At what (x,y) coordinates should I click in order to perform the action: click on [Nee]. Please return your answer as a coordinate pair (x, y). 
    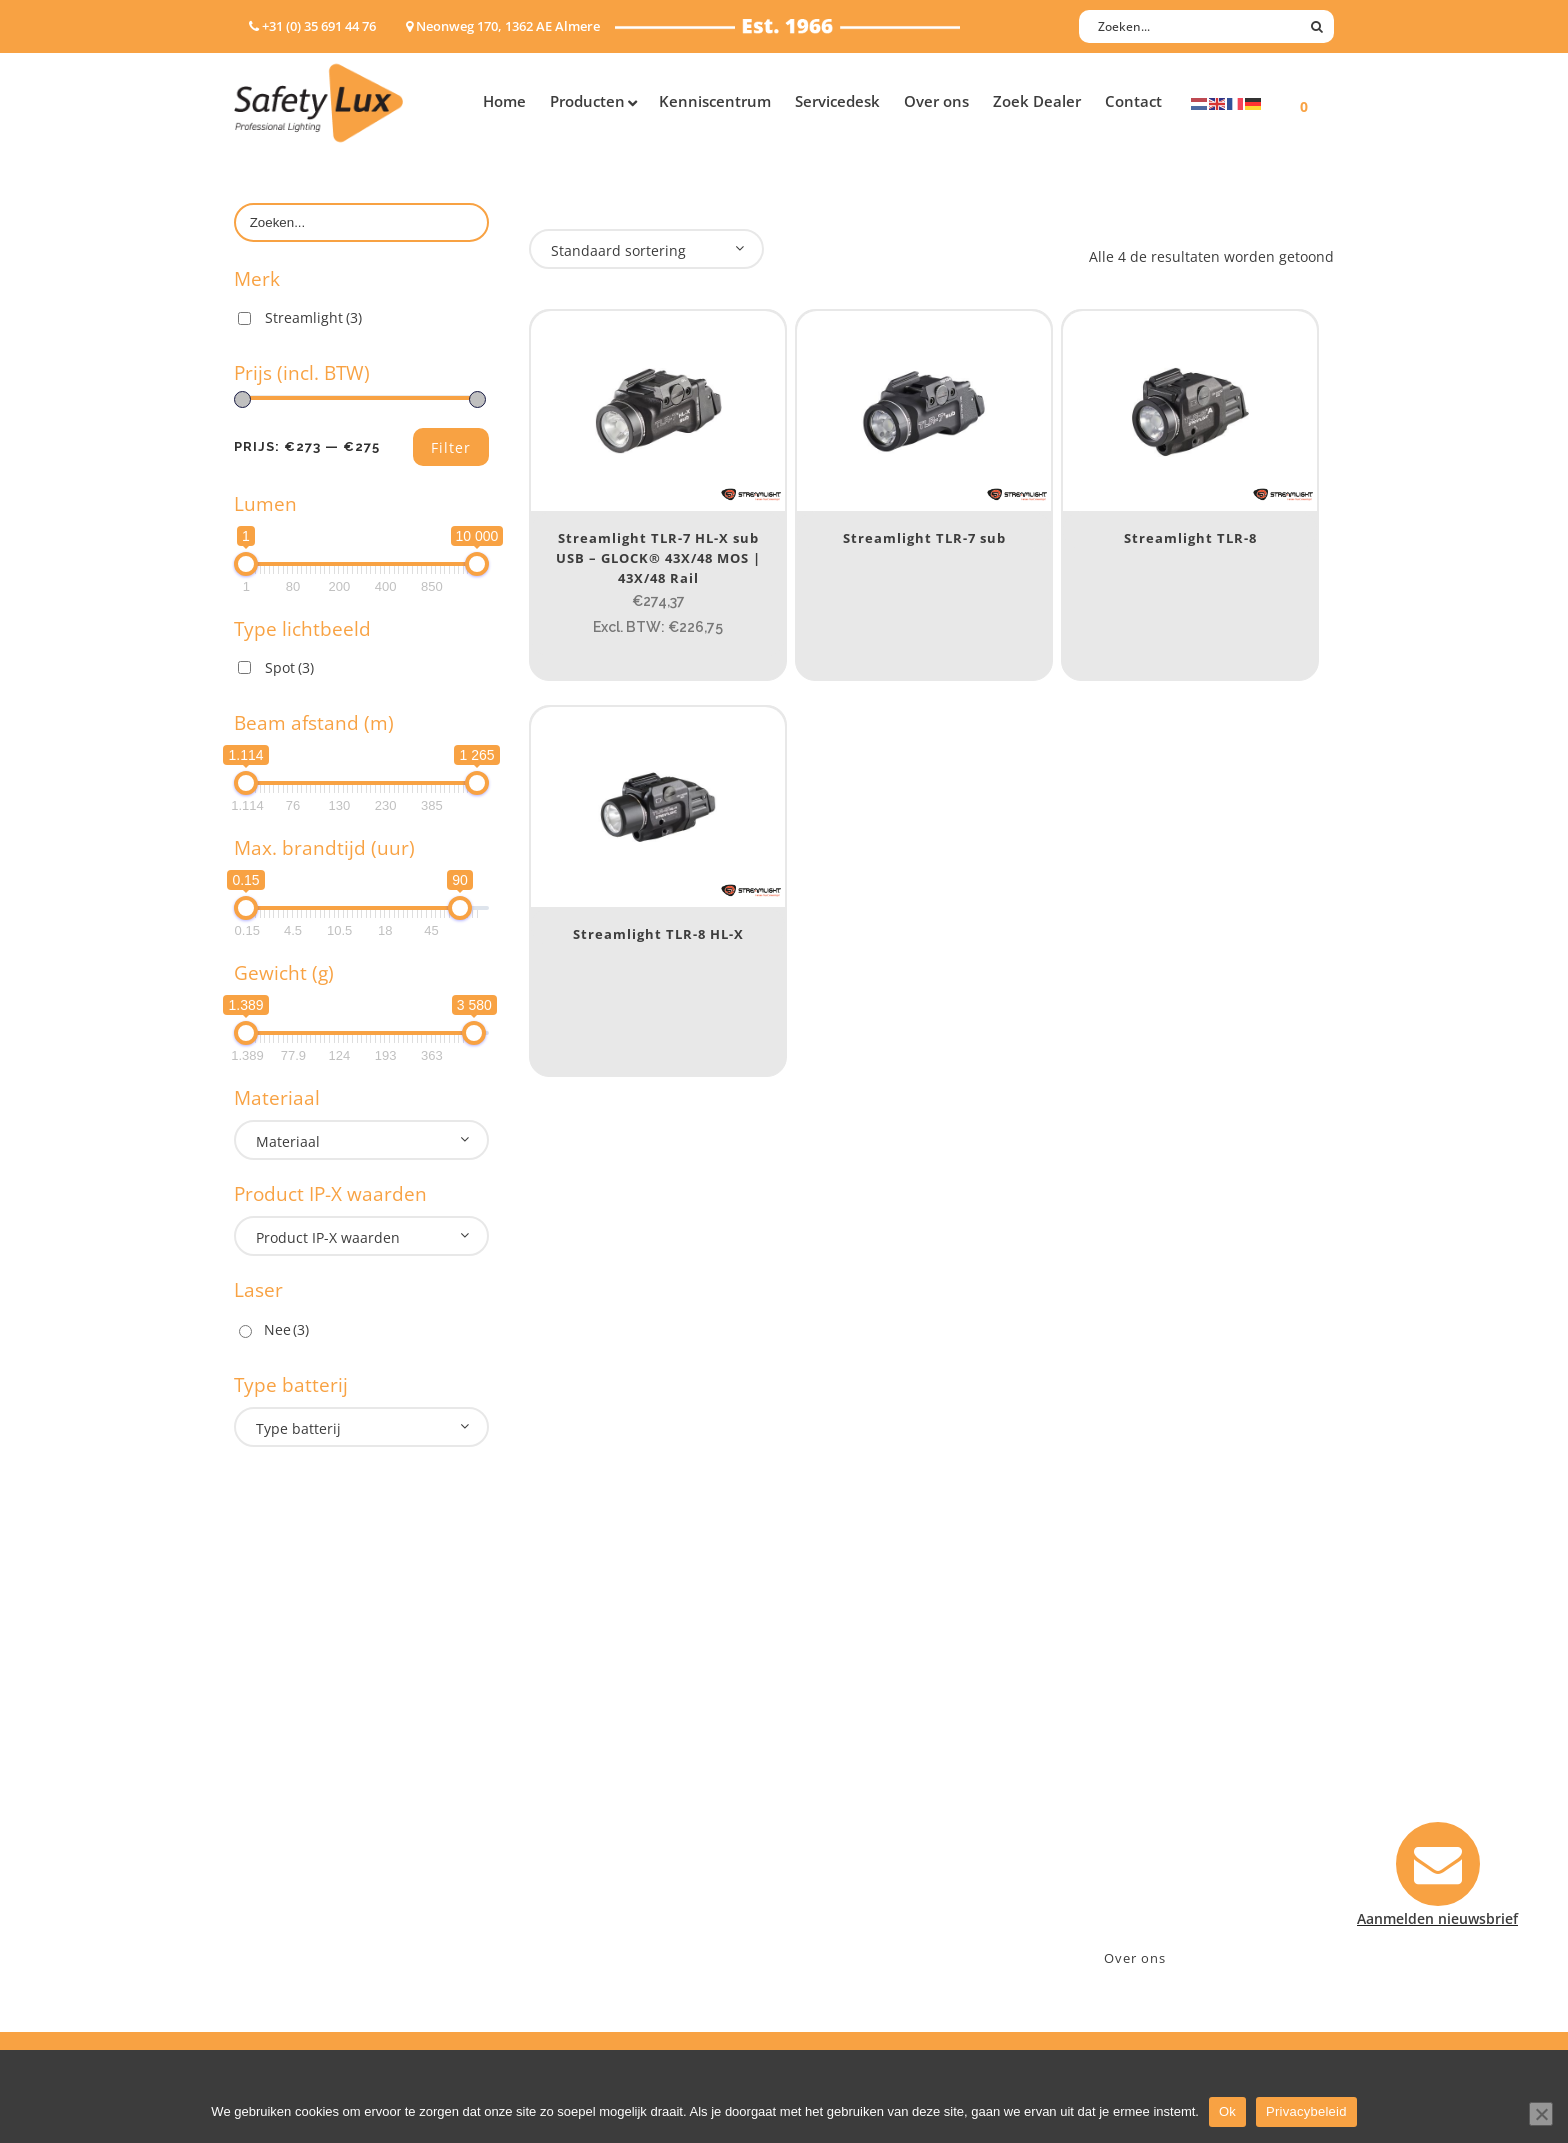
    Looking at the image, I should click on (1541, 2114).